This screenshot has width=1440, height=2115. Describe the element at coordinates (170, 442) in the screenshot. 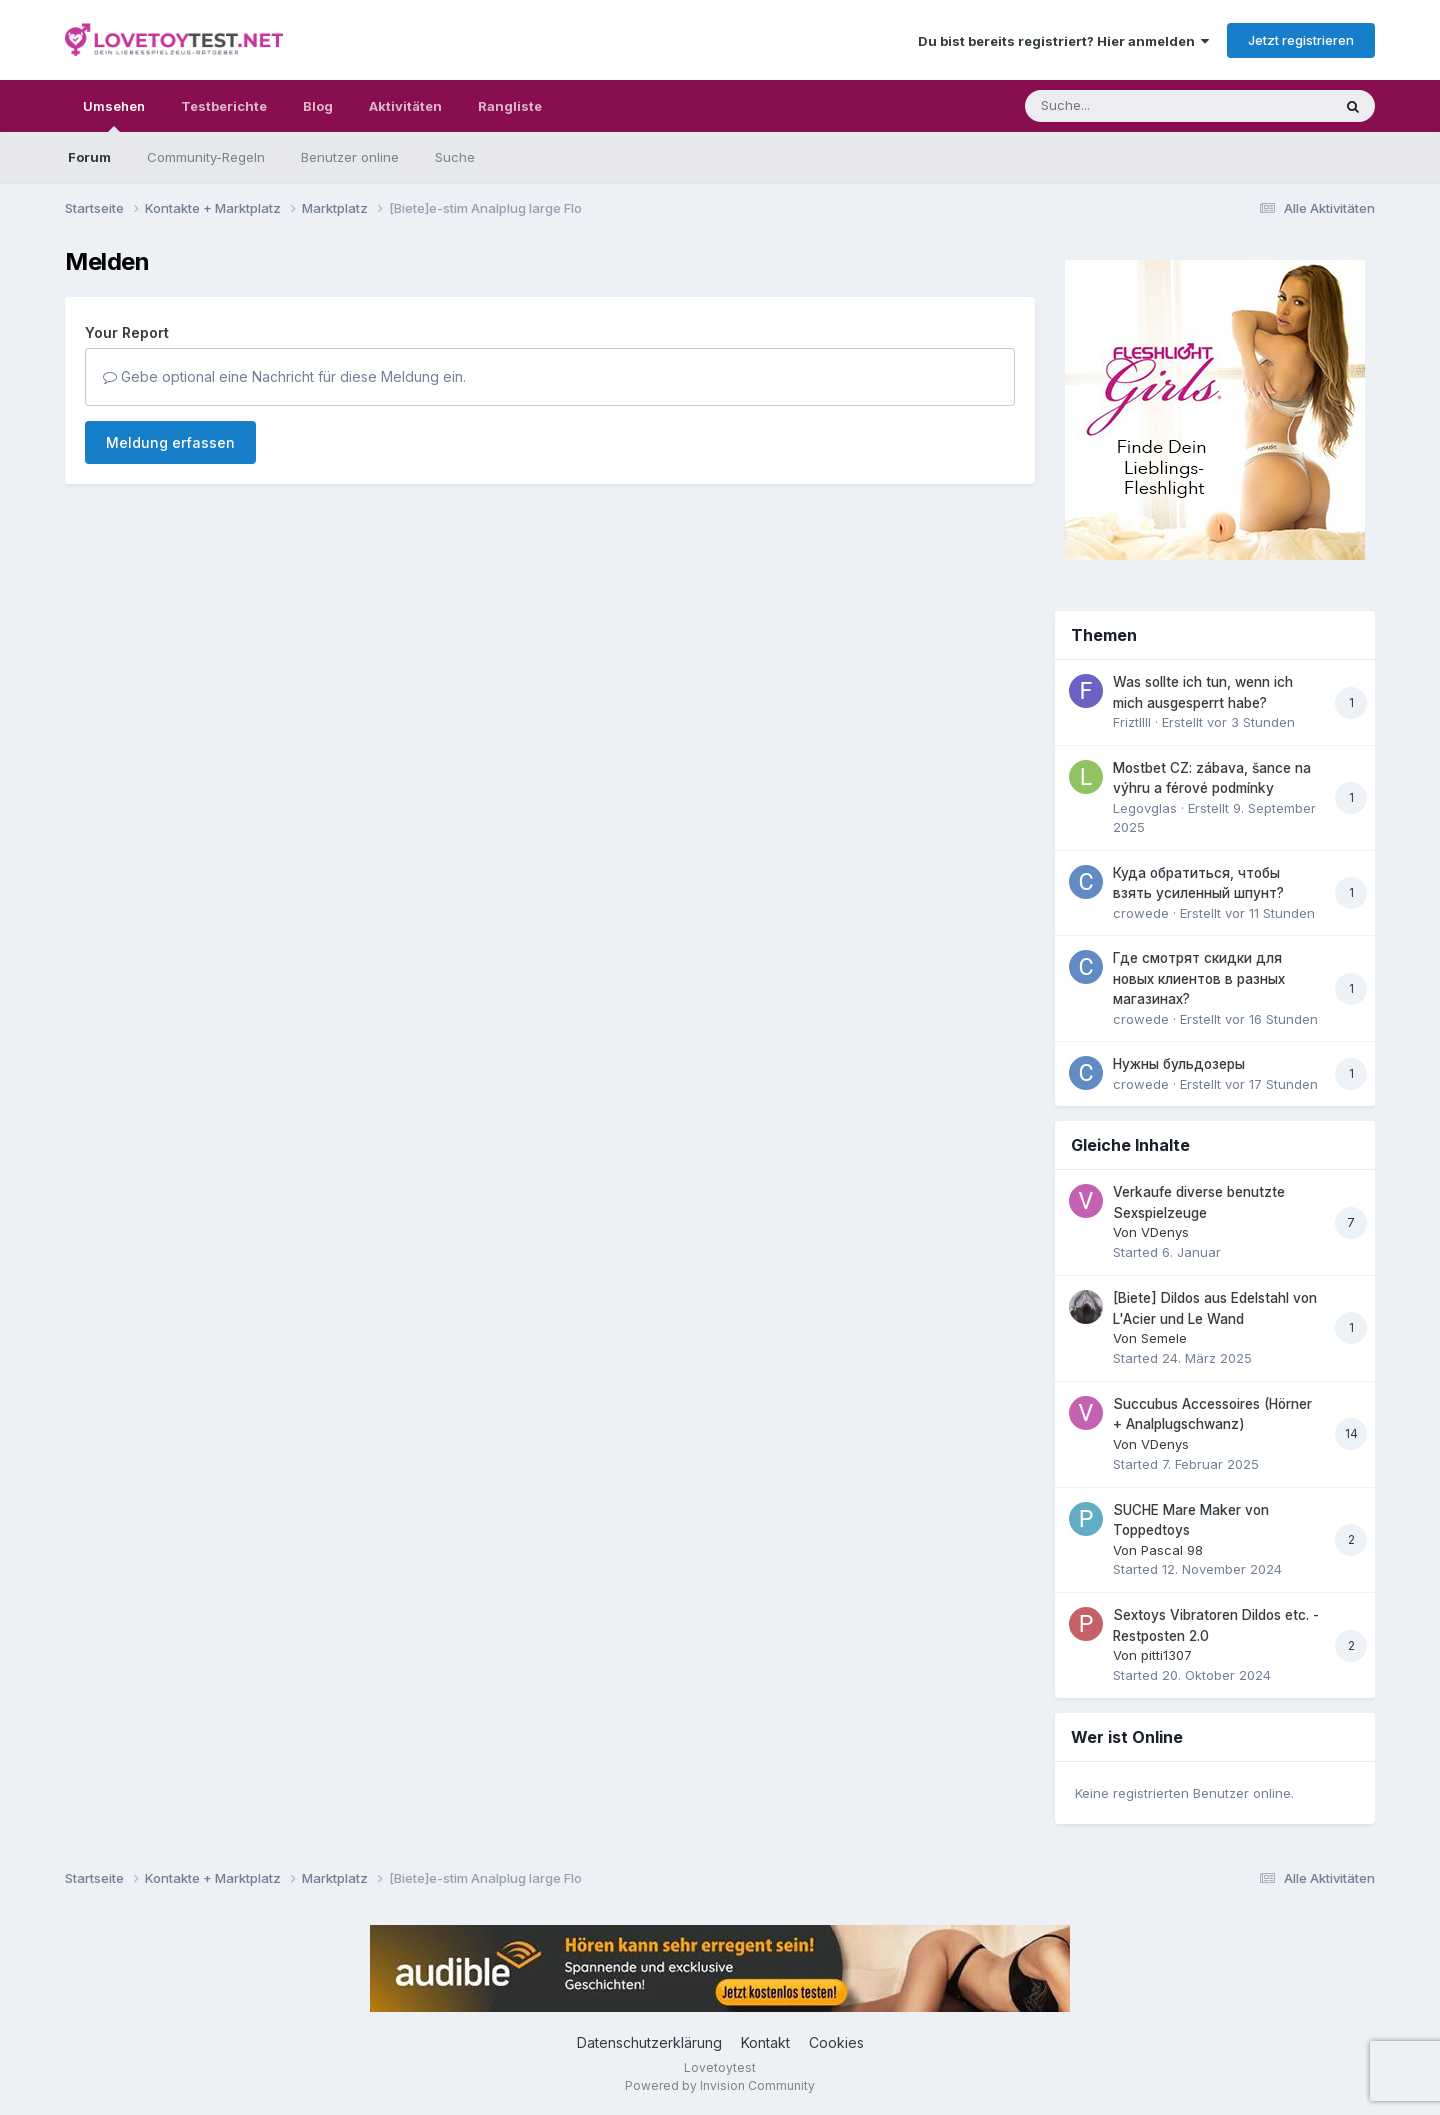

I see `Meldung erfassen [button]` at that location.